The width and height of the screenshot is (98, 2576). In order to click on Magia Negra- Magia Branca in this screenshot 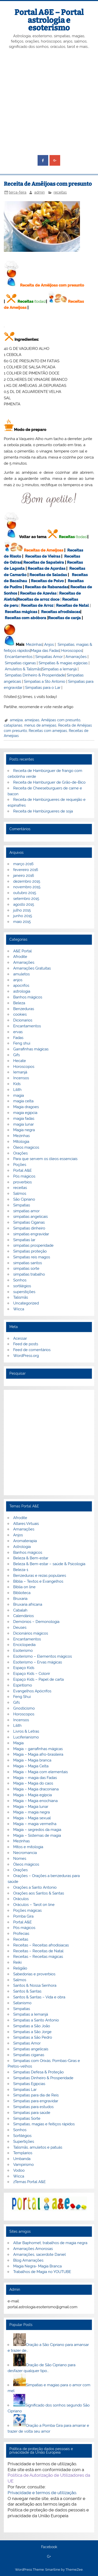, I will do `click(37, 2266)`.